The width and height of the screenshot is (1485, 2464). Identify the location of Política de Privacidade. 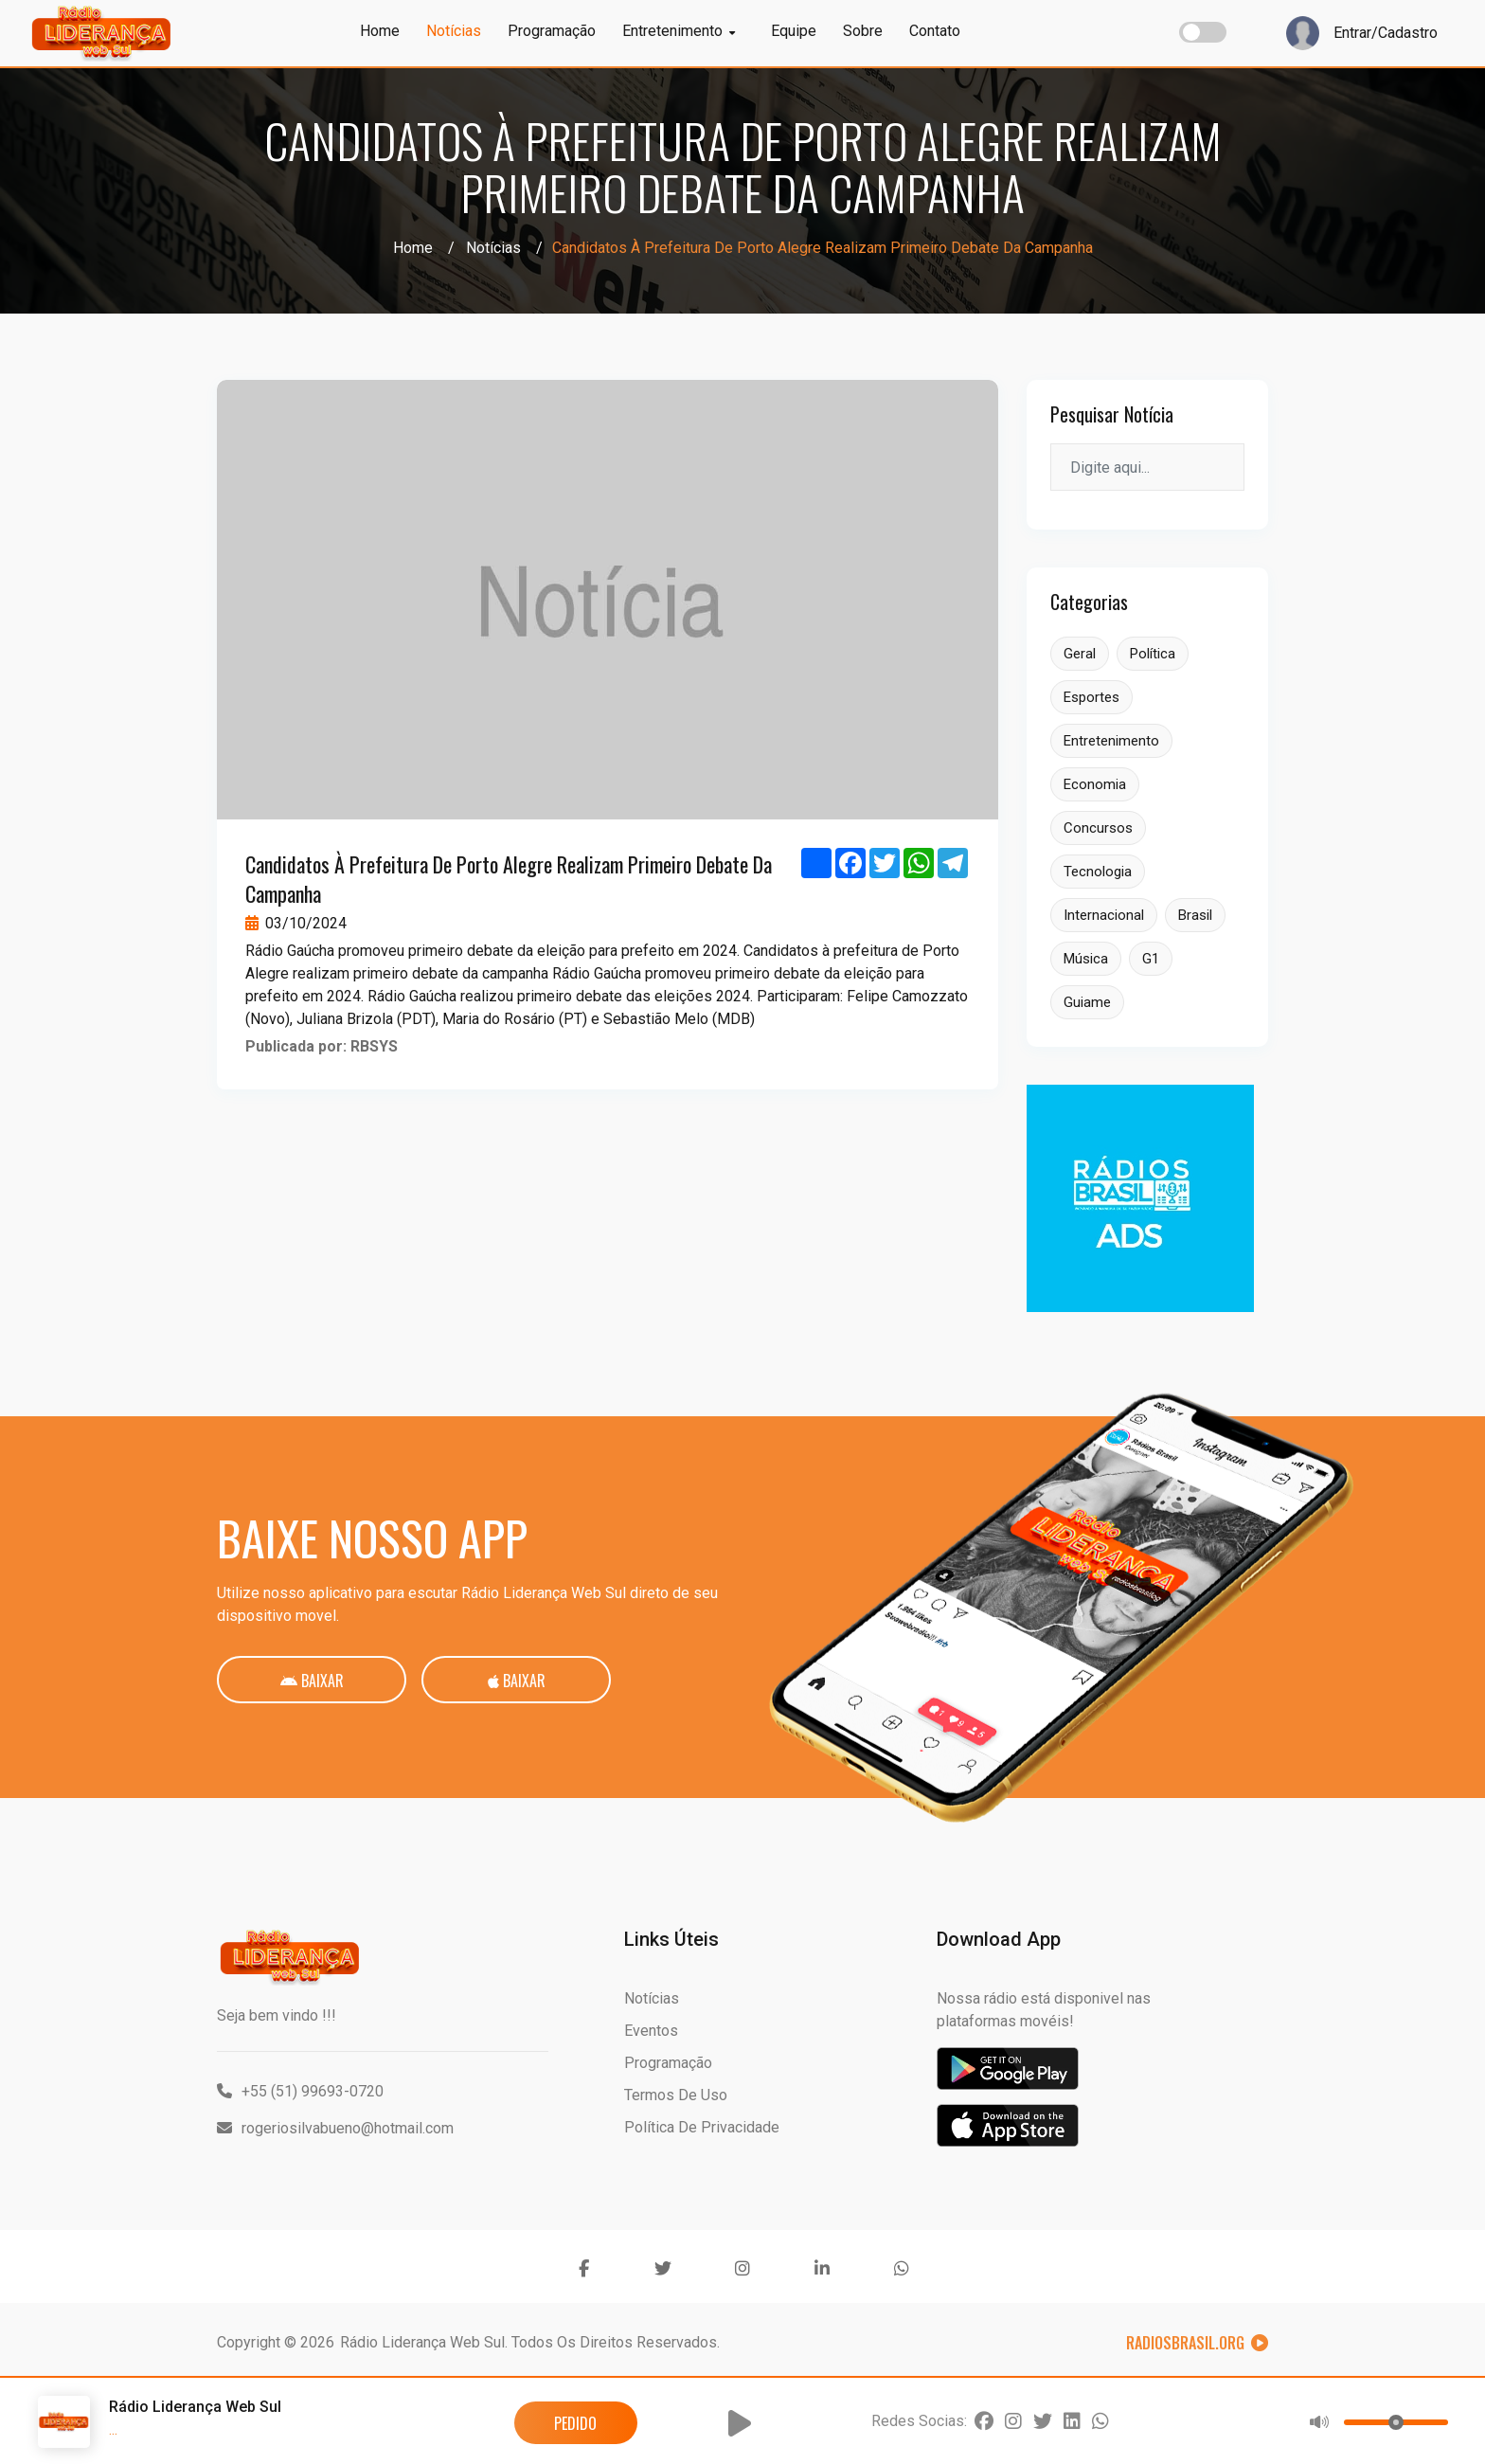
(701, 2127).